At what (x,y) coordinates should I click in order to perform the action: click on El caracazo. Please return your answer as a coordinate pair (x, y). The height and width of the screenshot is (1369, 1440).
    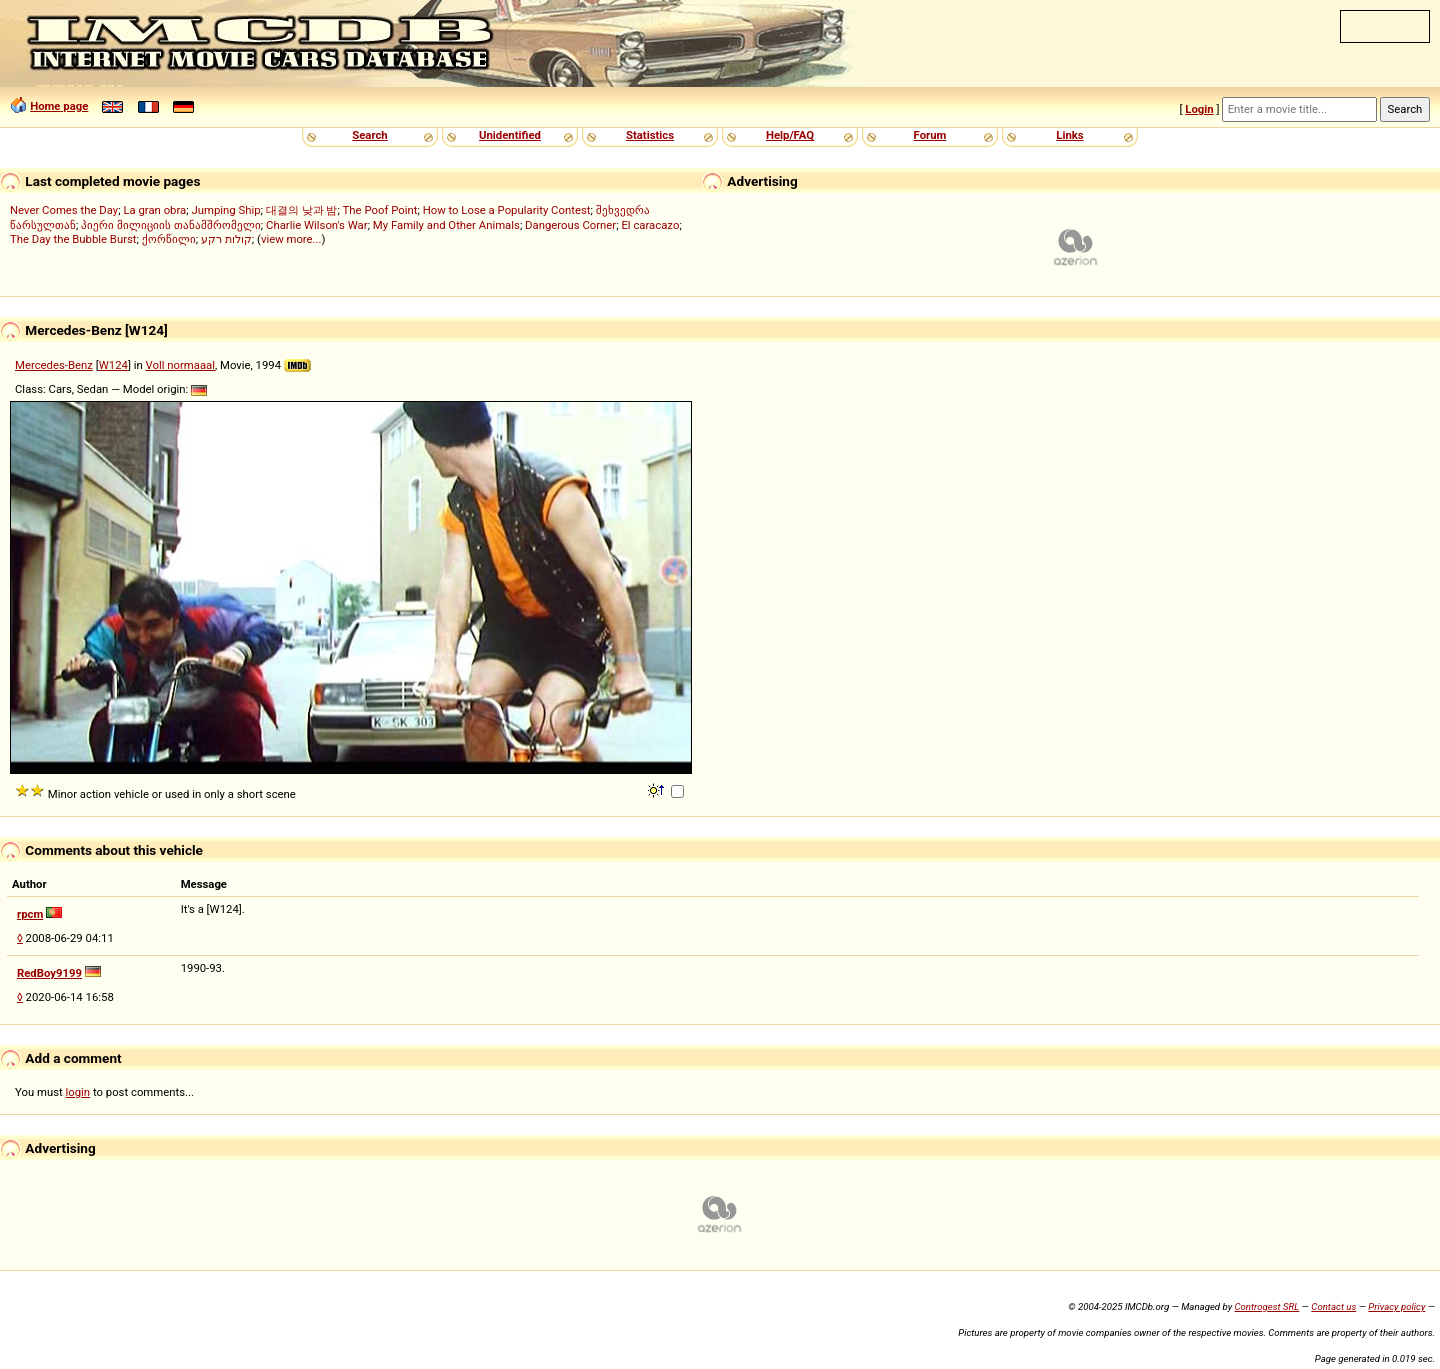
    Looking at the image, I should click on (650, 225).